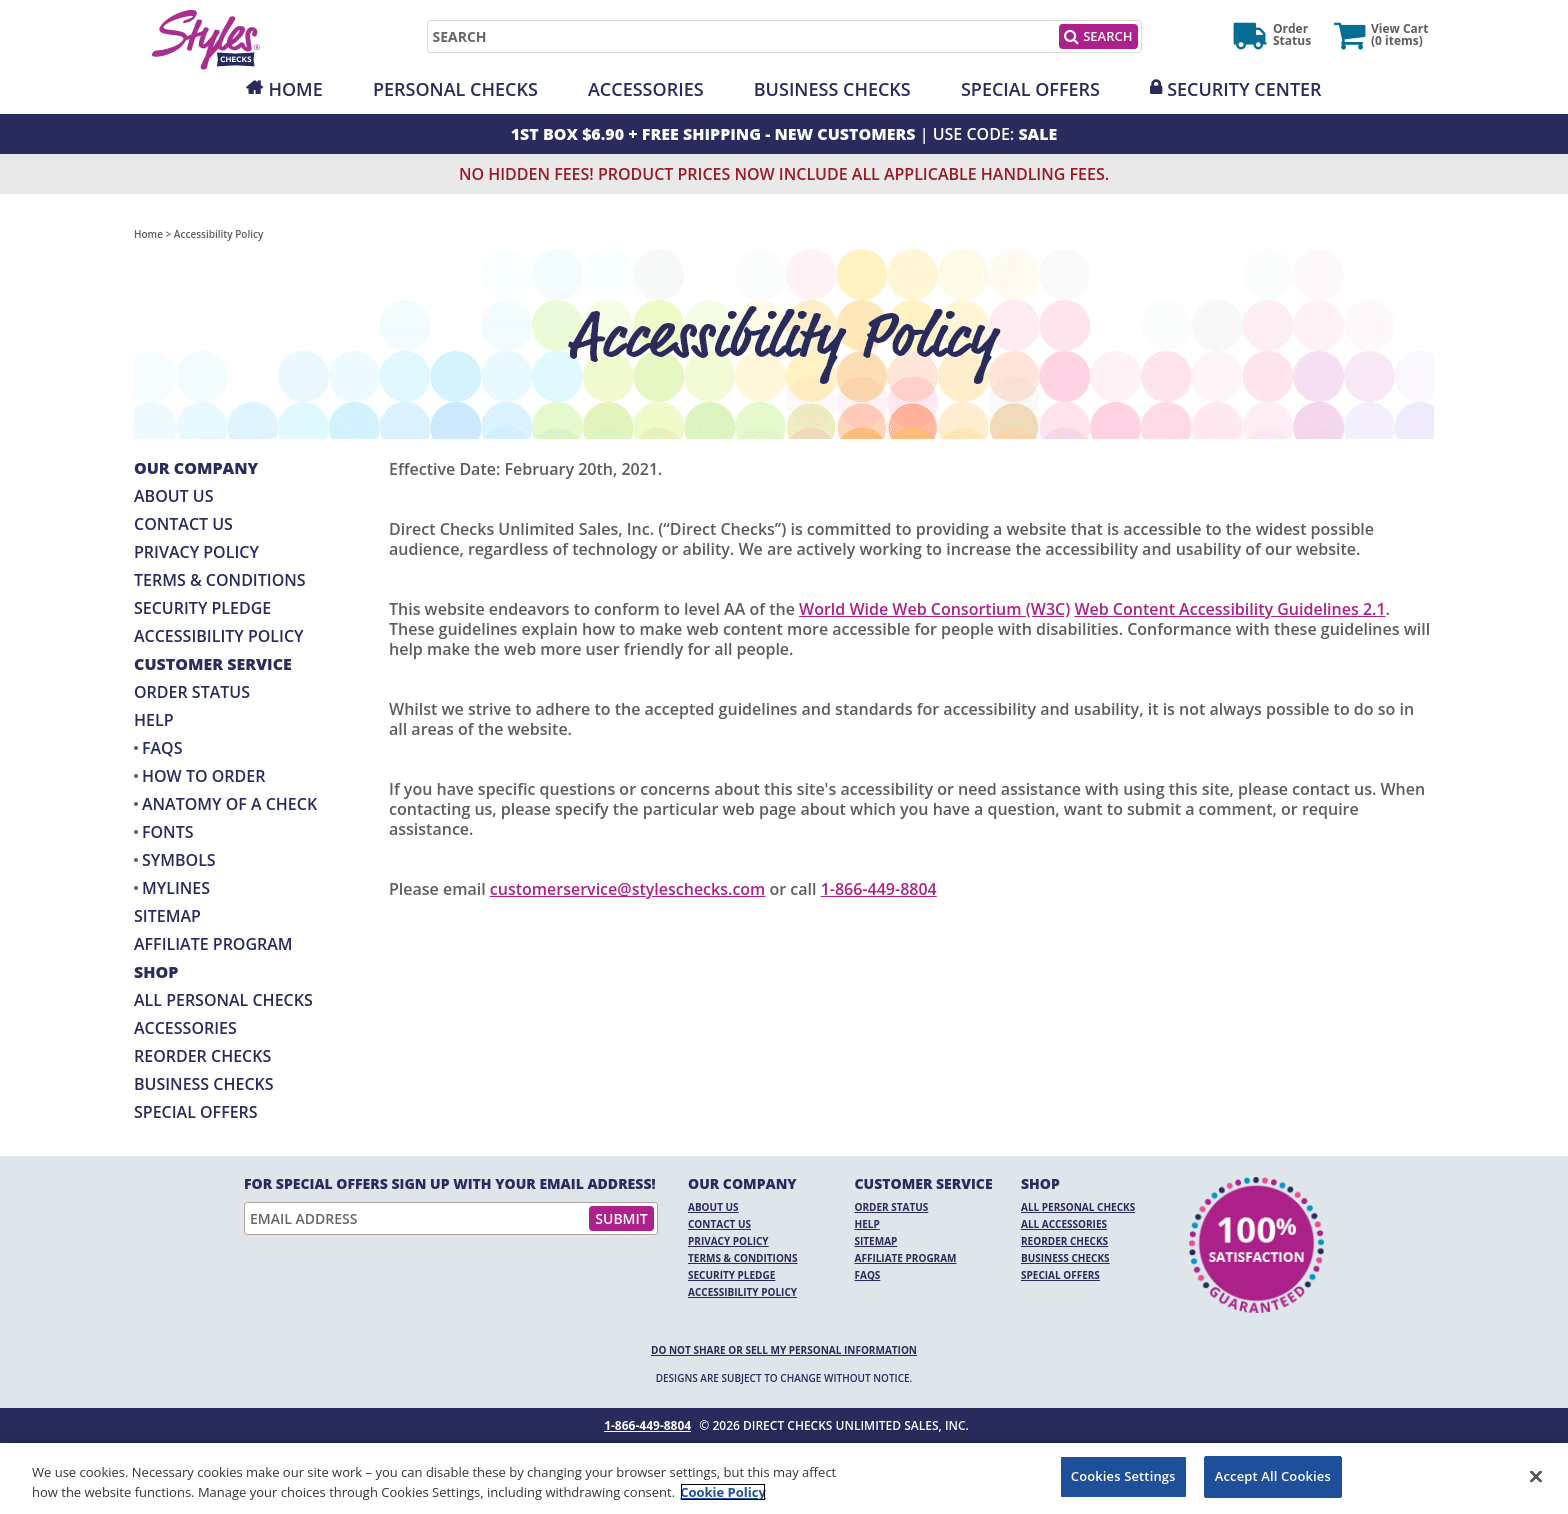 This screenshot has width=1568, height=1514. I want to click on [region], so click(784, 1478).